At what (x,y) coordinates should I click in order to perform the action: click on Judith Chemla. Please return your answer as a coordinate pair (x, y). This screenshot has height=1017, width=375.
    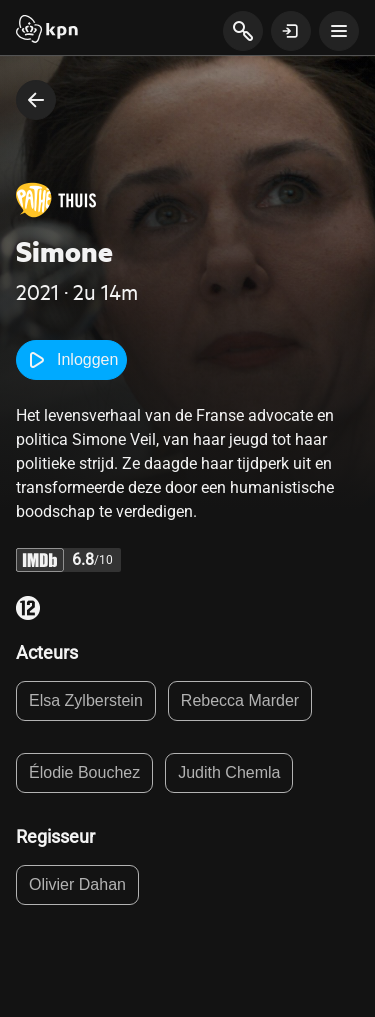
    Looking at the image, I should click on (229, 772).